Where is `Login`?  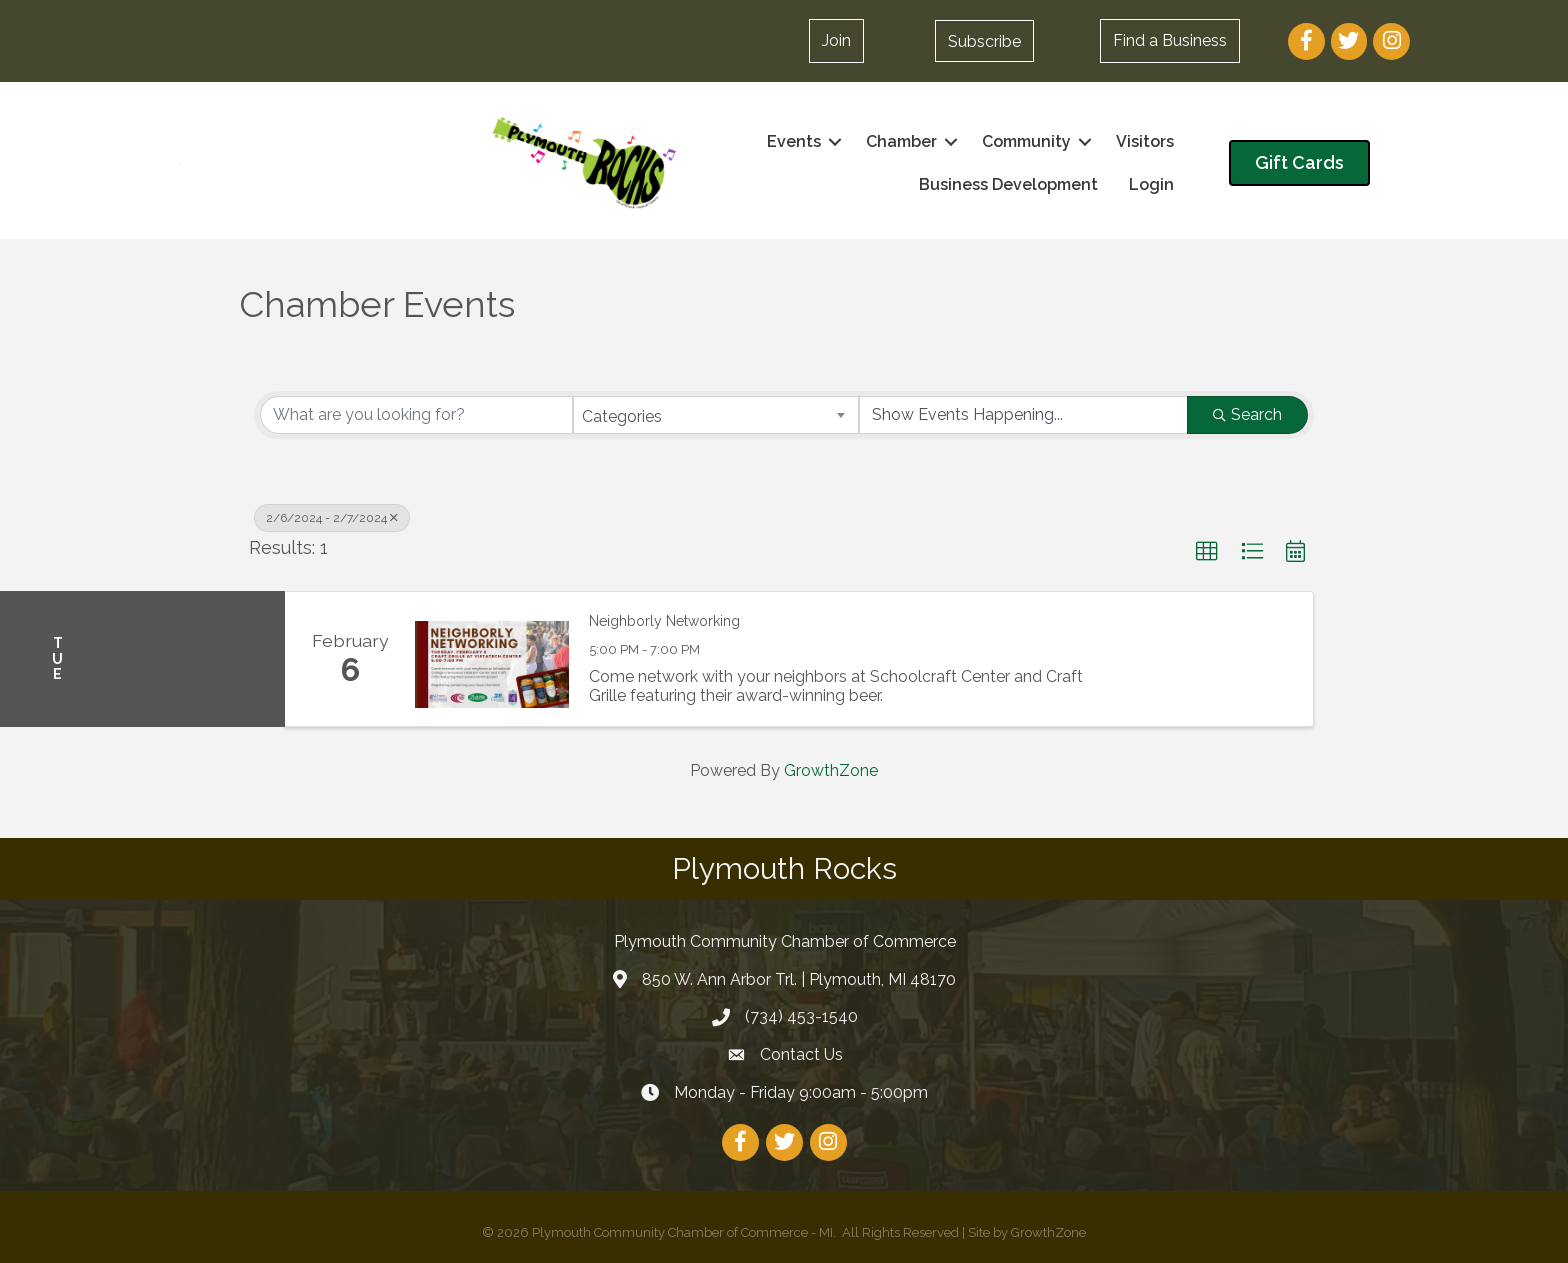
Login is located at coordinates (1151, 184).